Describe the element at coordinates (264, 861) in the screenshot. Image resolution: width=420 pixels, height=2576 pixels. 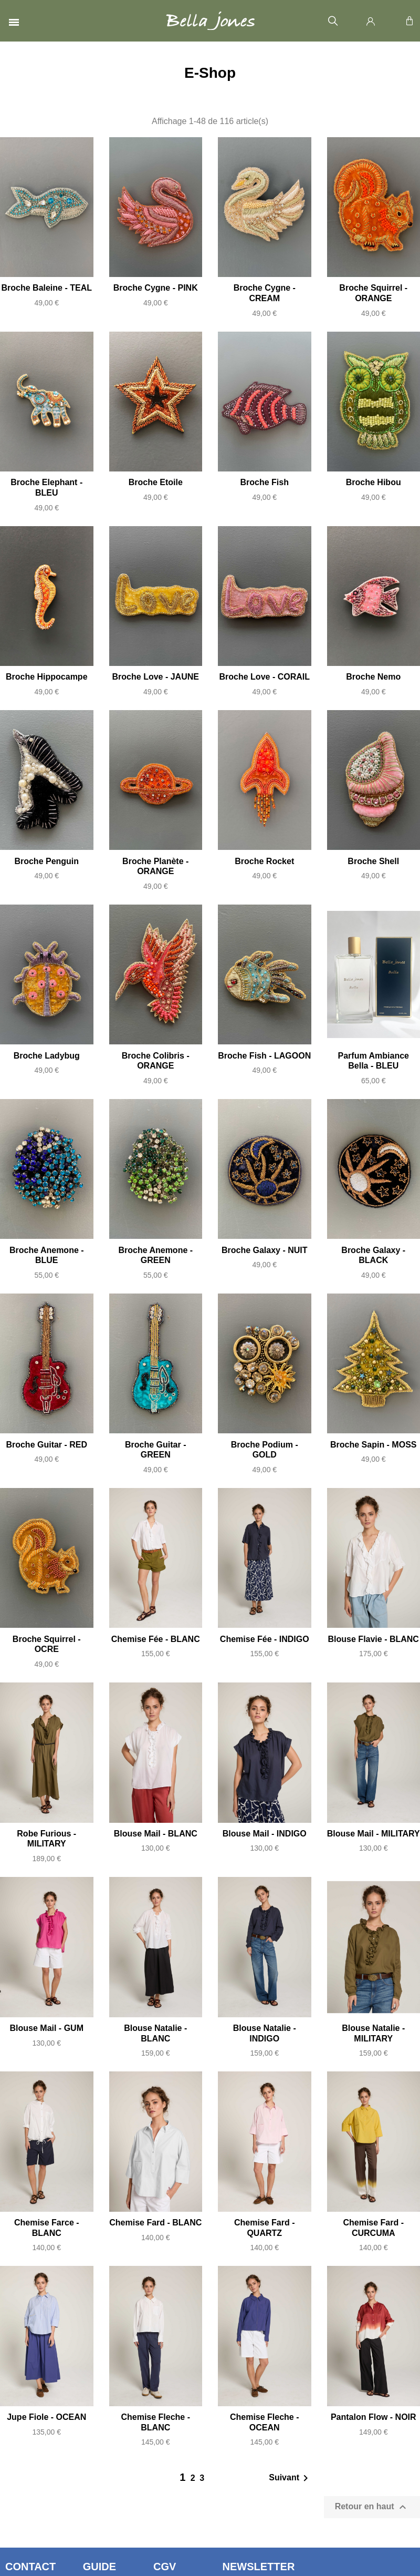
I see `Broche Rocket` at that location.